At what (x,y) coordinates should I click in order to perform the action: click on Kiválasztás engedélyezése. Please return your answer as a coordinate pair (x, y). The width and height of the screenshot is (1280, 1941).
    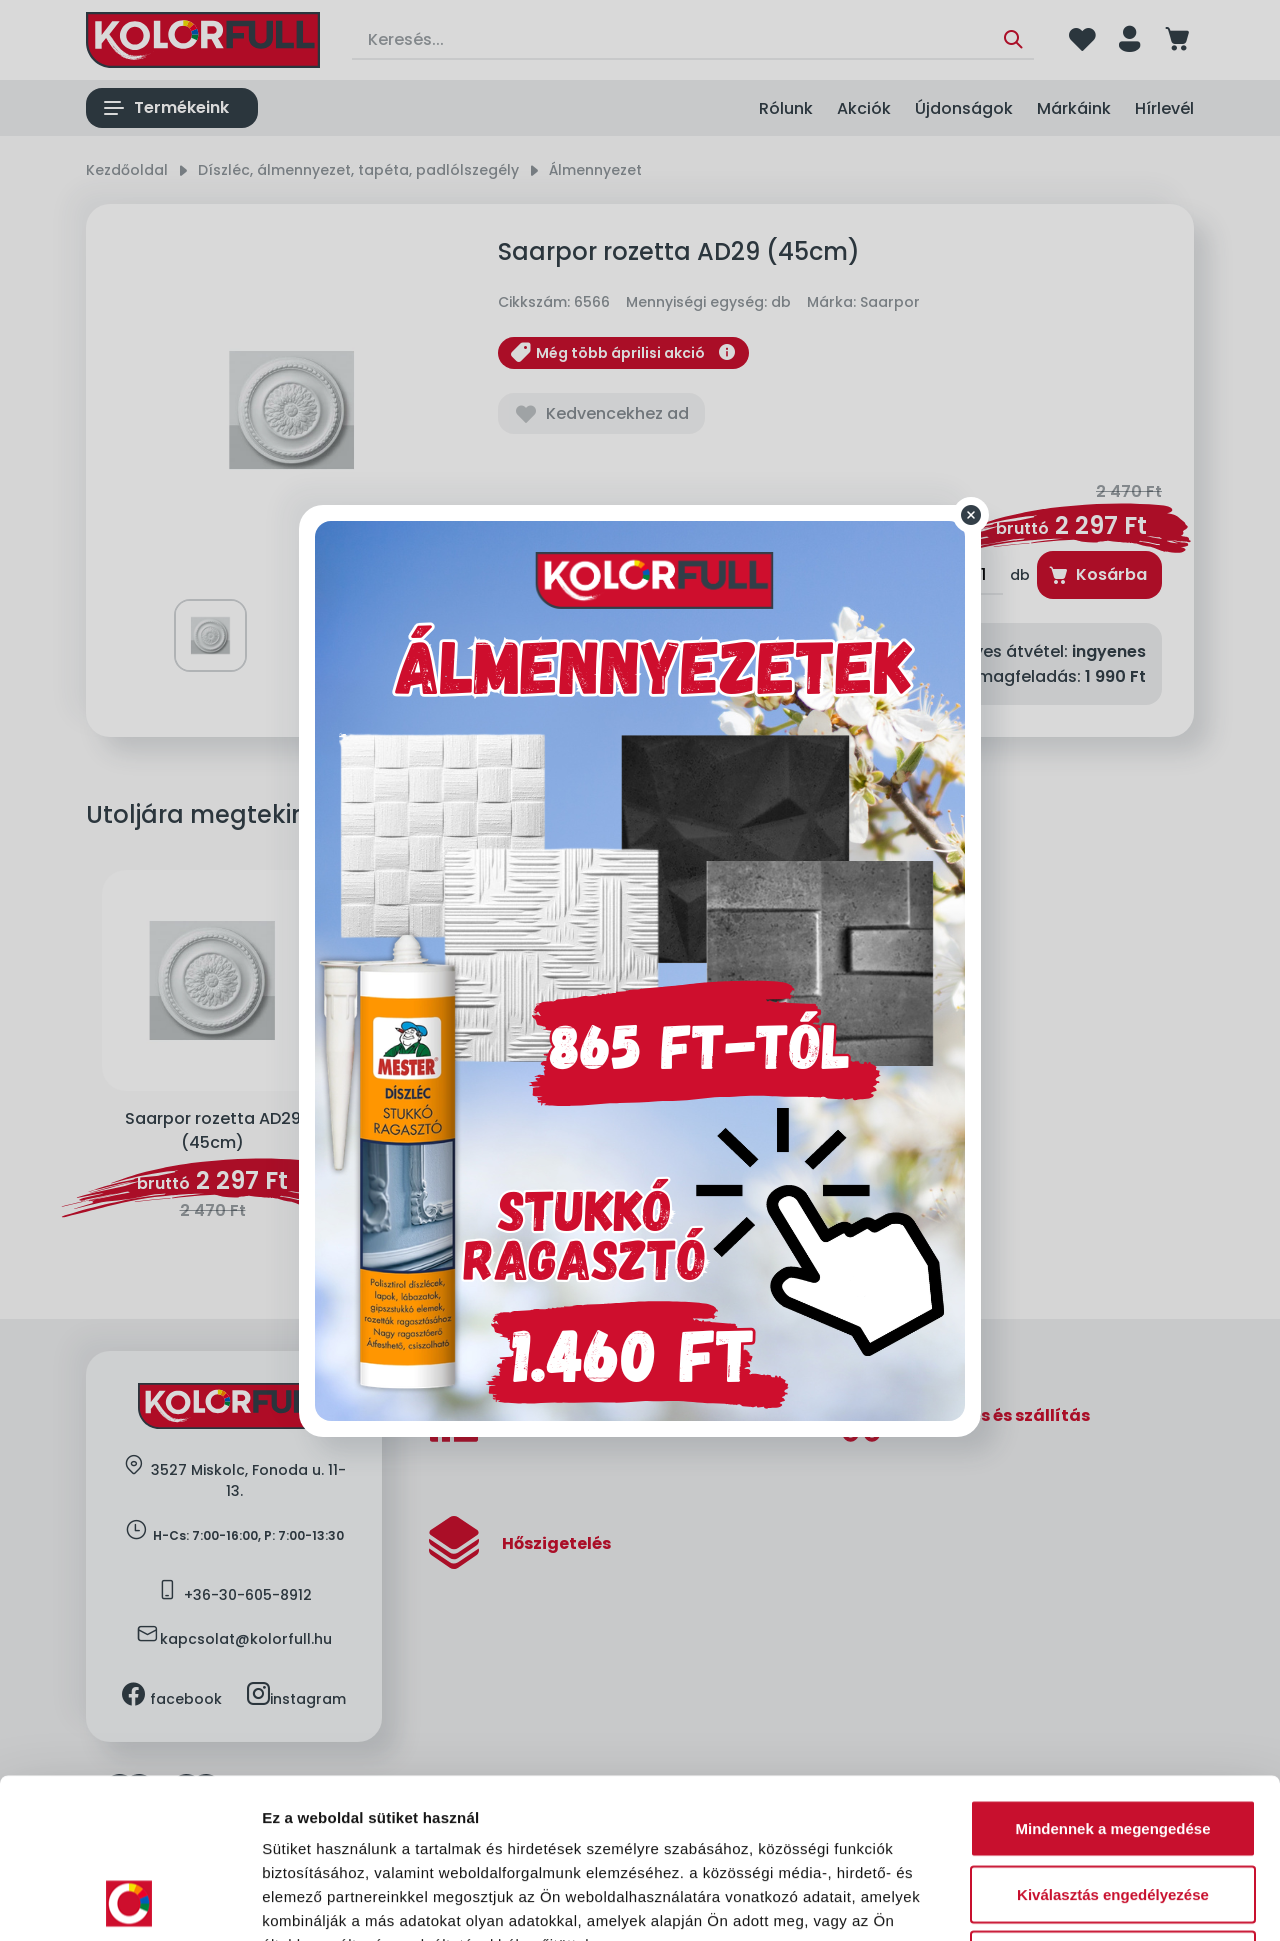
    Looking at the image, I should click on (1113, 1744).